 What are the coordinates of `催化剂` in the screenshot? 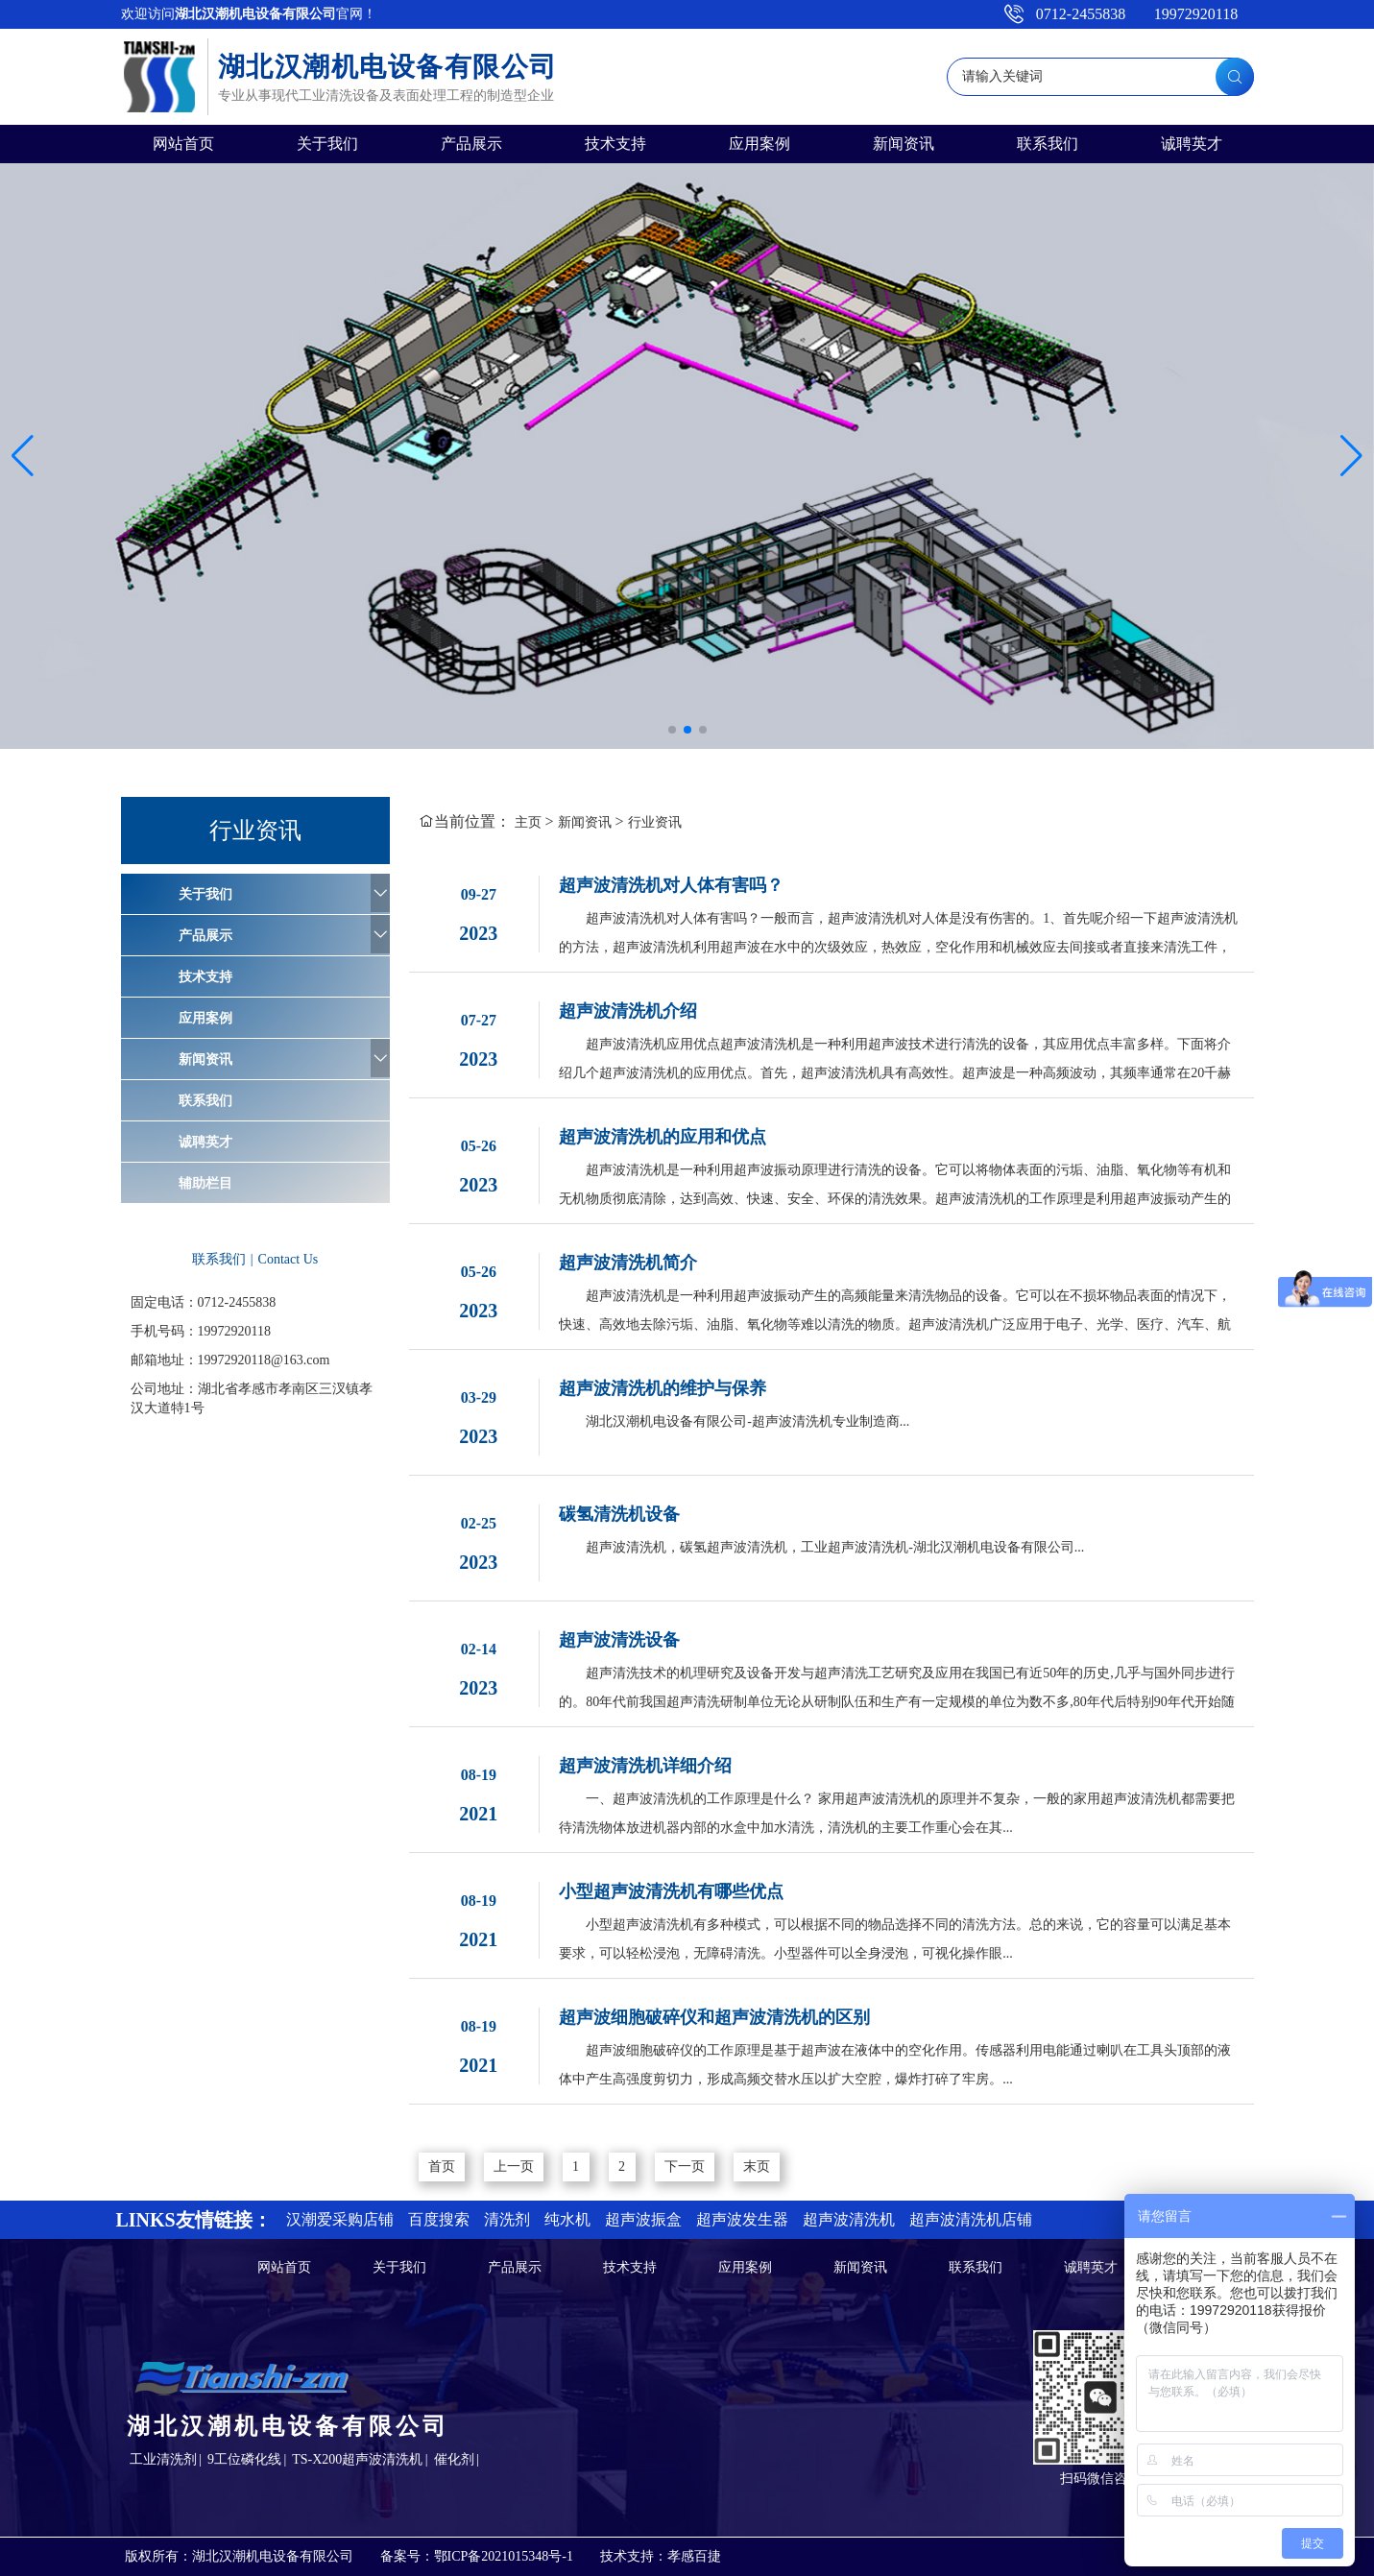 It's located at (454, 2459).